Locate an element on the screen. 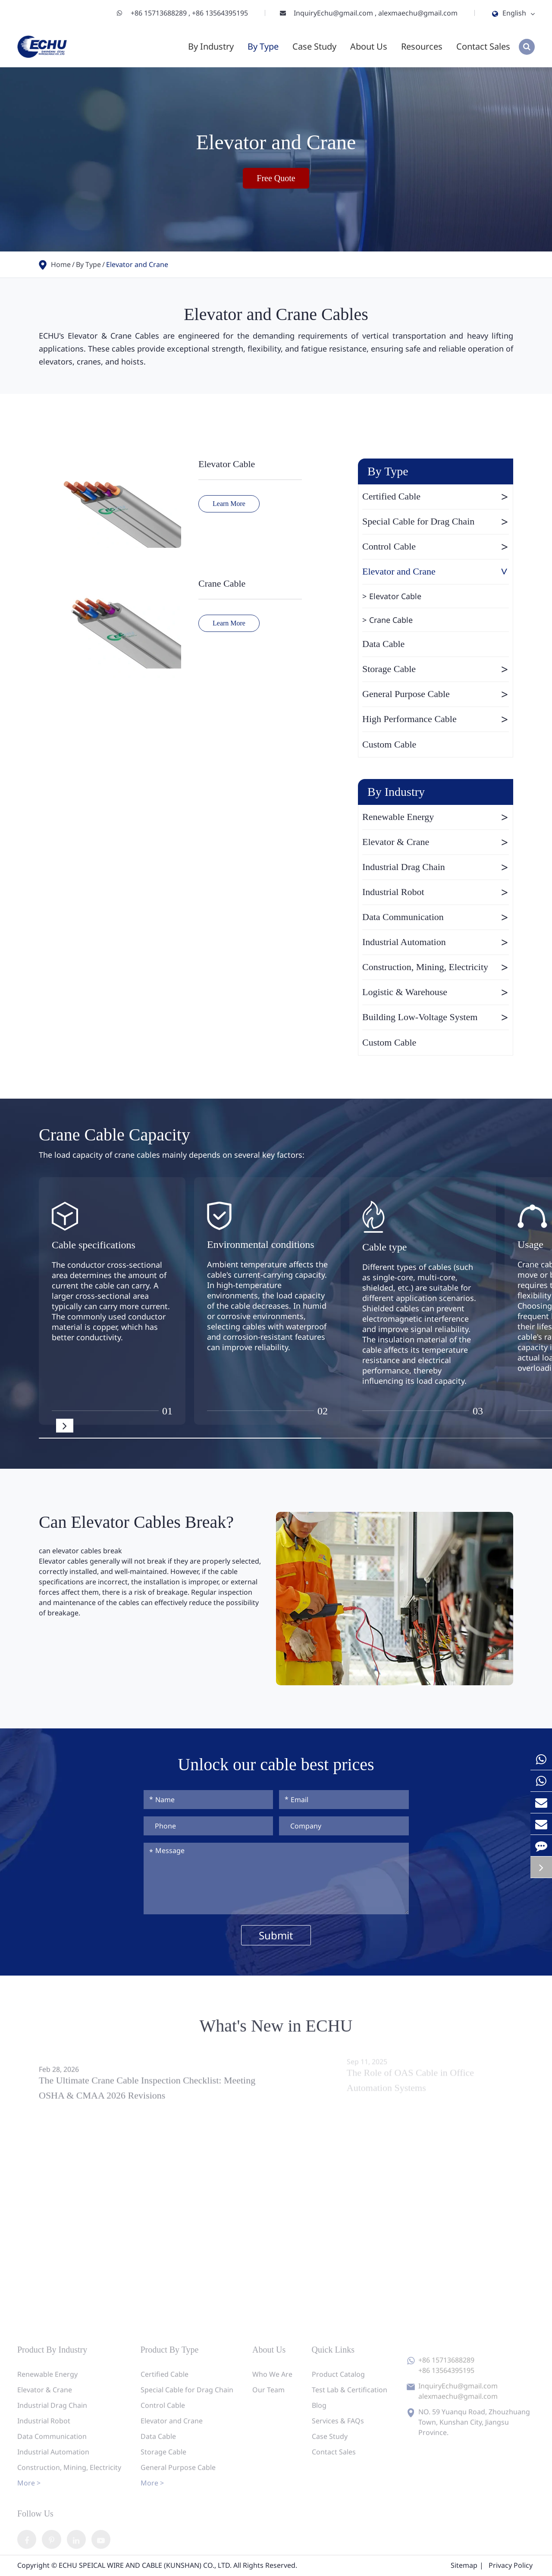  Data Communication is located at coordinates (435, 917).